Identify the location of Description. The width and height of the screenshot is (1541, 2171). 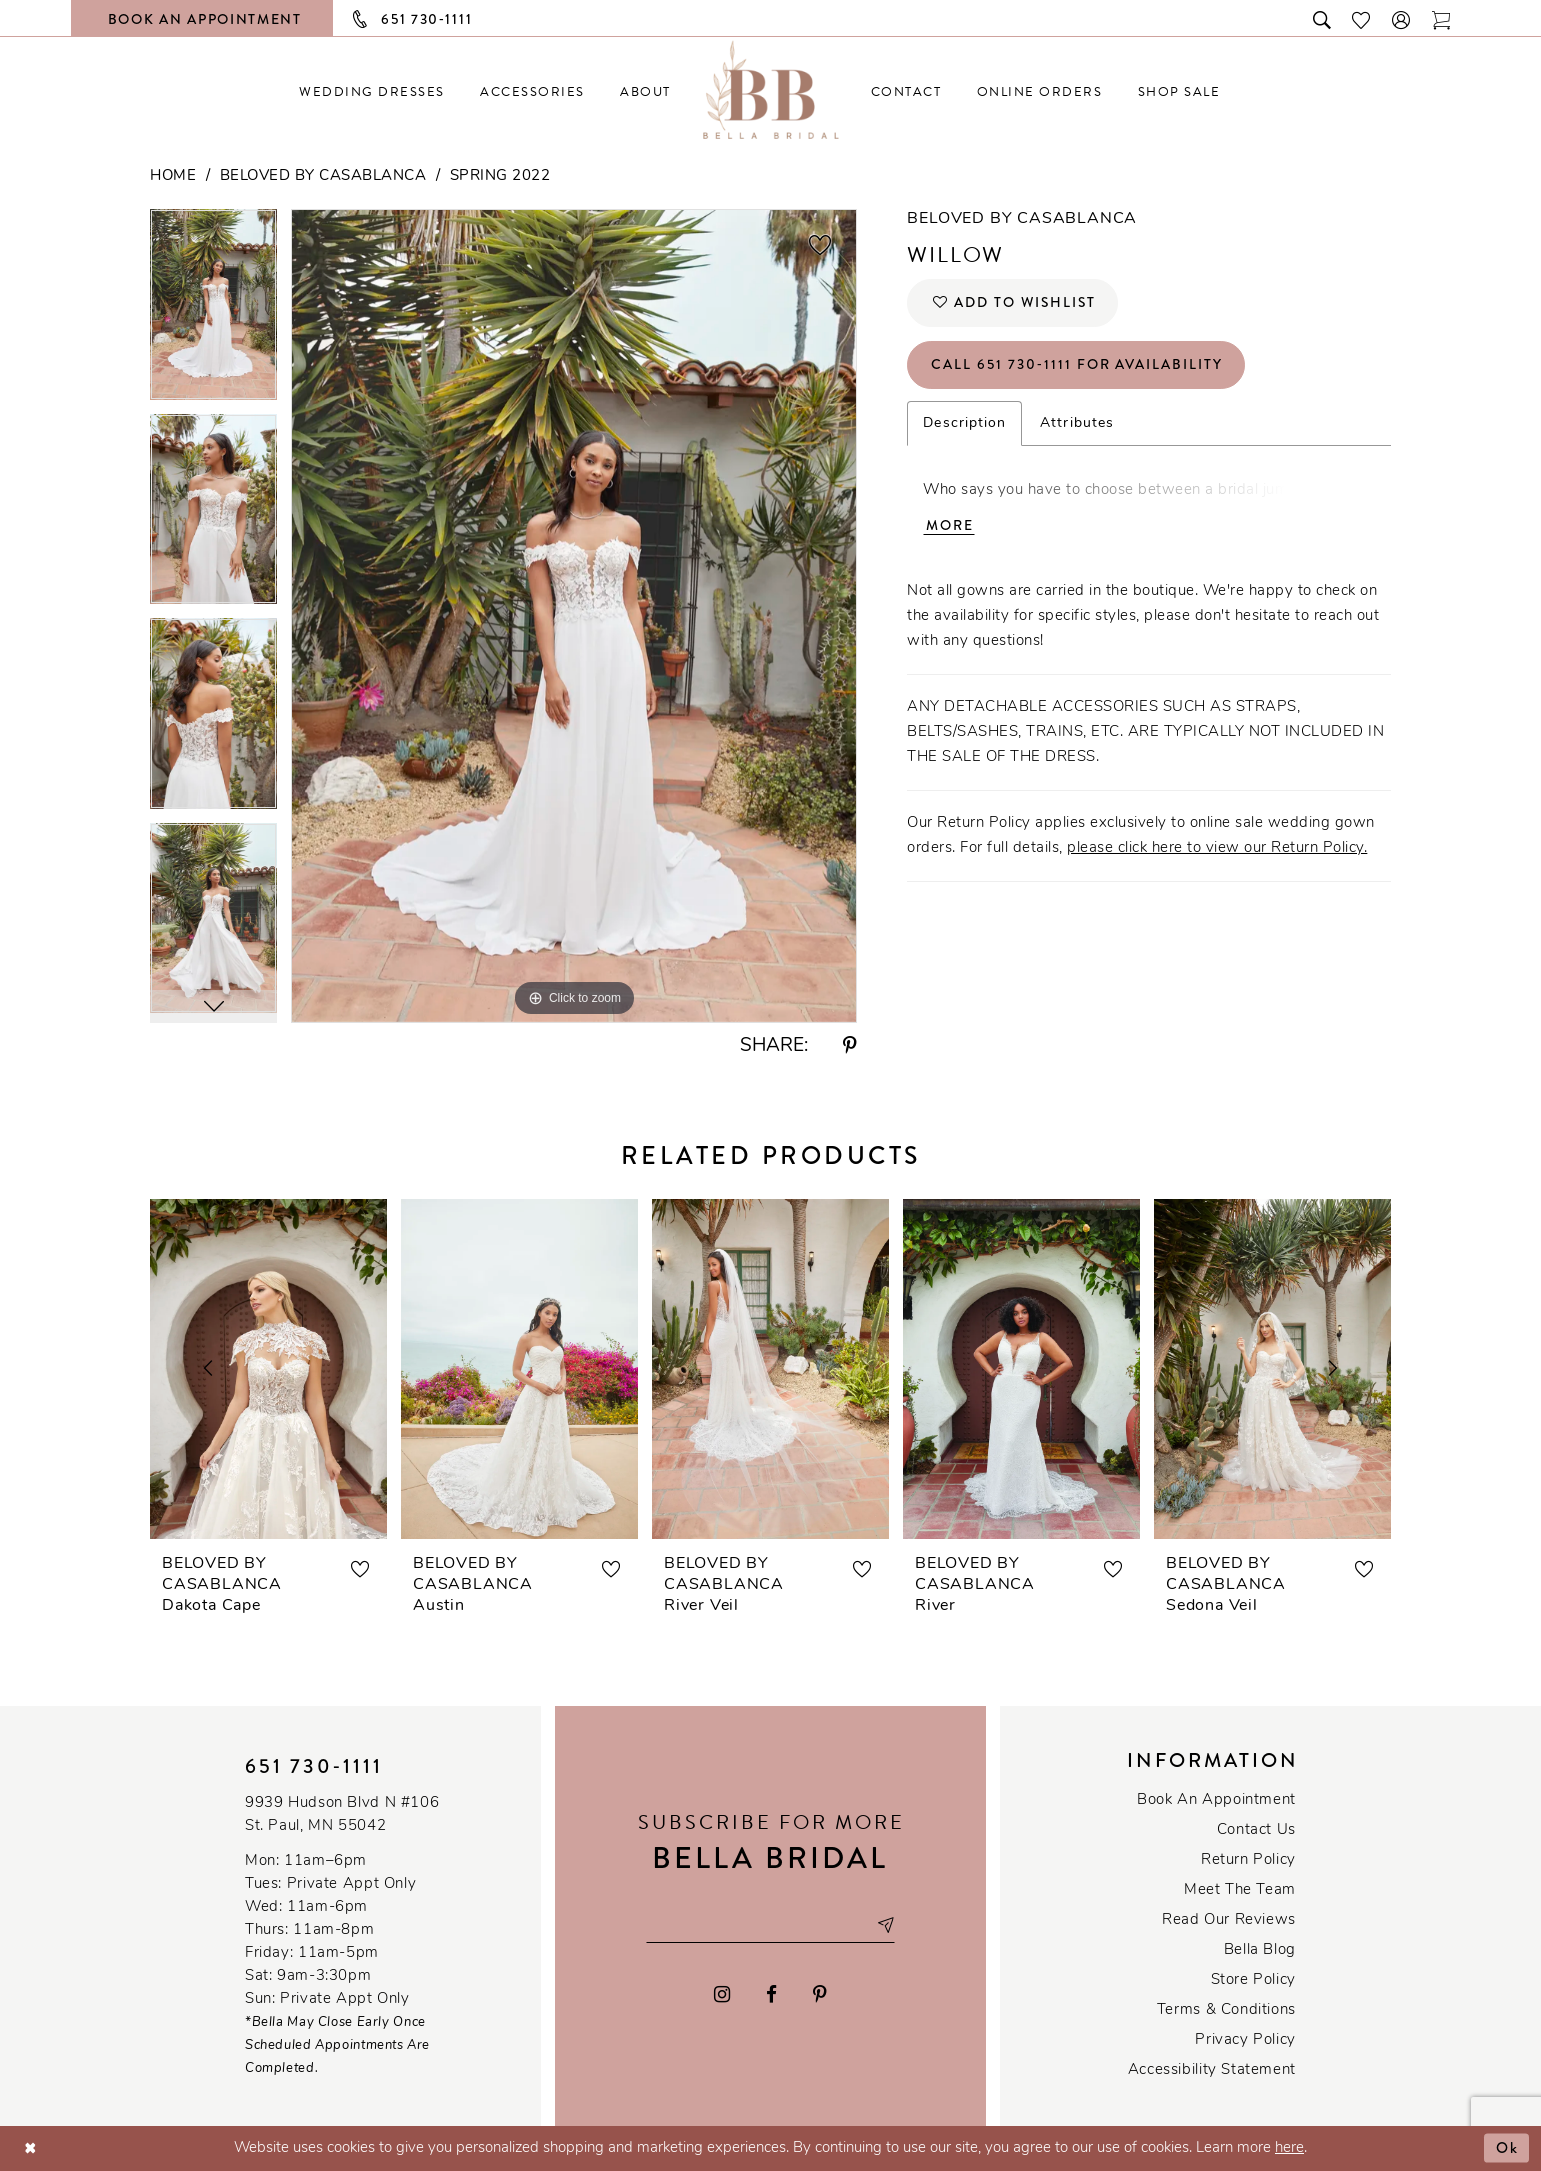
(964, 424).